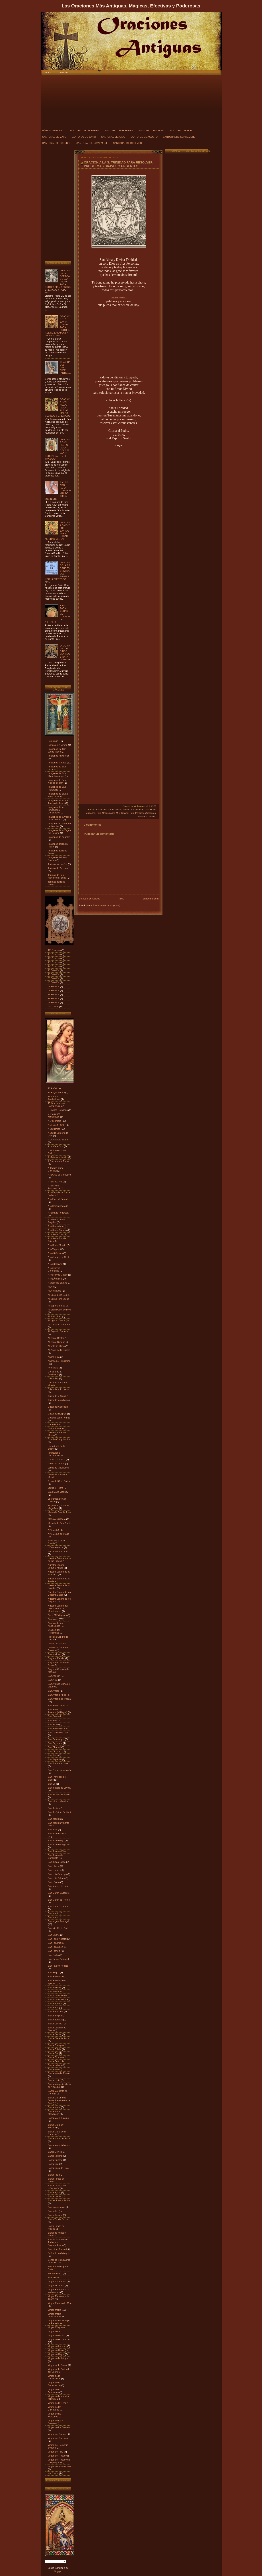 The height and width of the screenshot is (2576, 262). What do you see at coordinates (181, 130) in the screenshot?
I see `SANTORAL DE ABRIL` at bounding box center [181, 130].